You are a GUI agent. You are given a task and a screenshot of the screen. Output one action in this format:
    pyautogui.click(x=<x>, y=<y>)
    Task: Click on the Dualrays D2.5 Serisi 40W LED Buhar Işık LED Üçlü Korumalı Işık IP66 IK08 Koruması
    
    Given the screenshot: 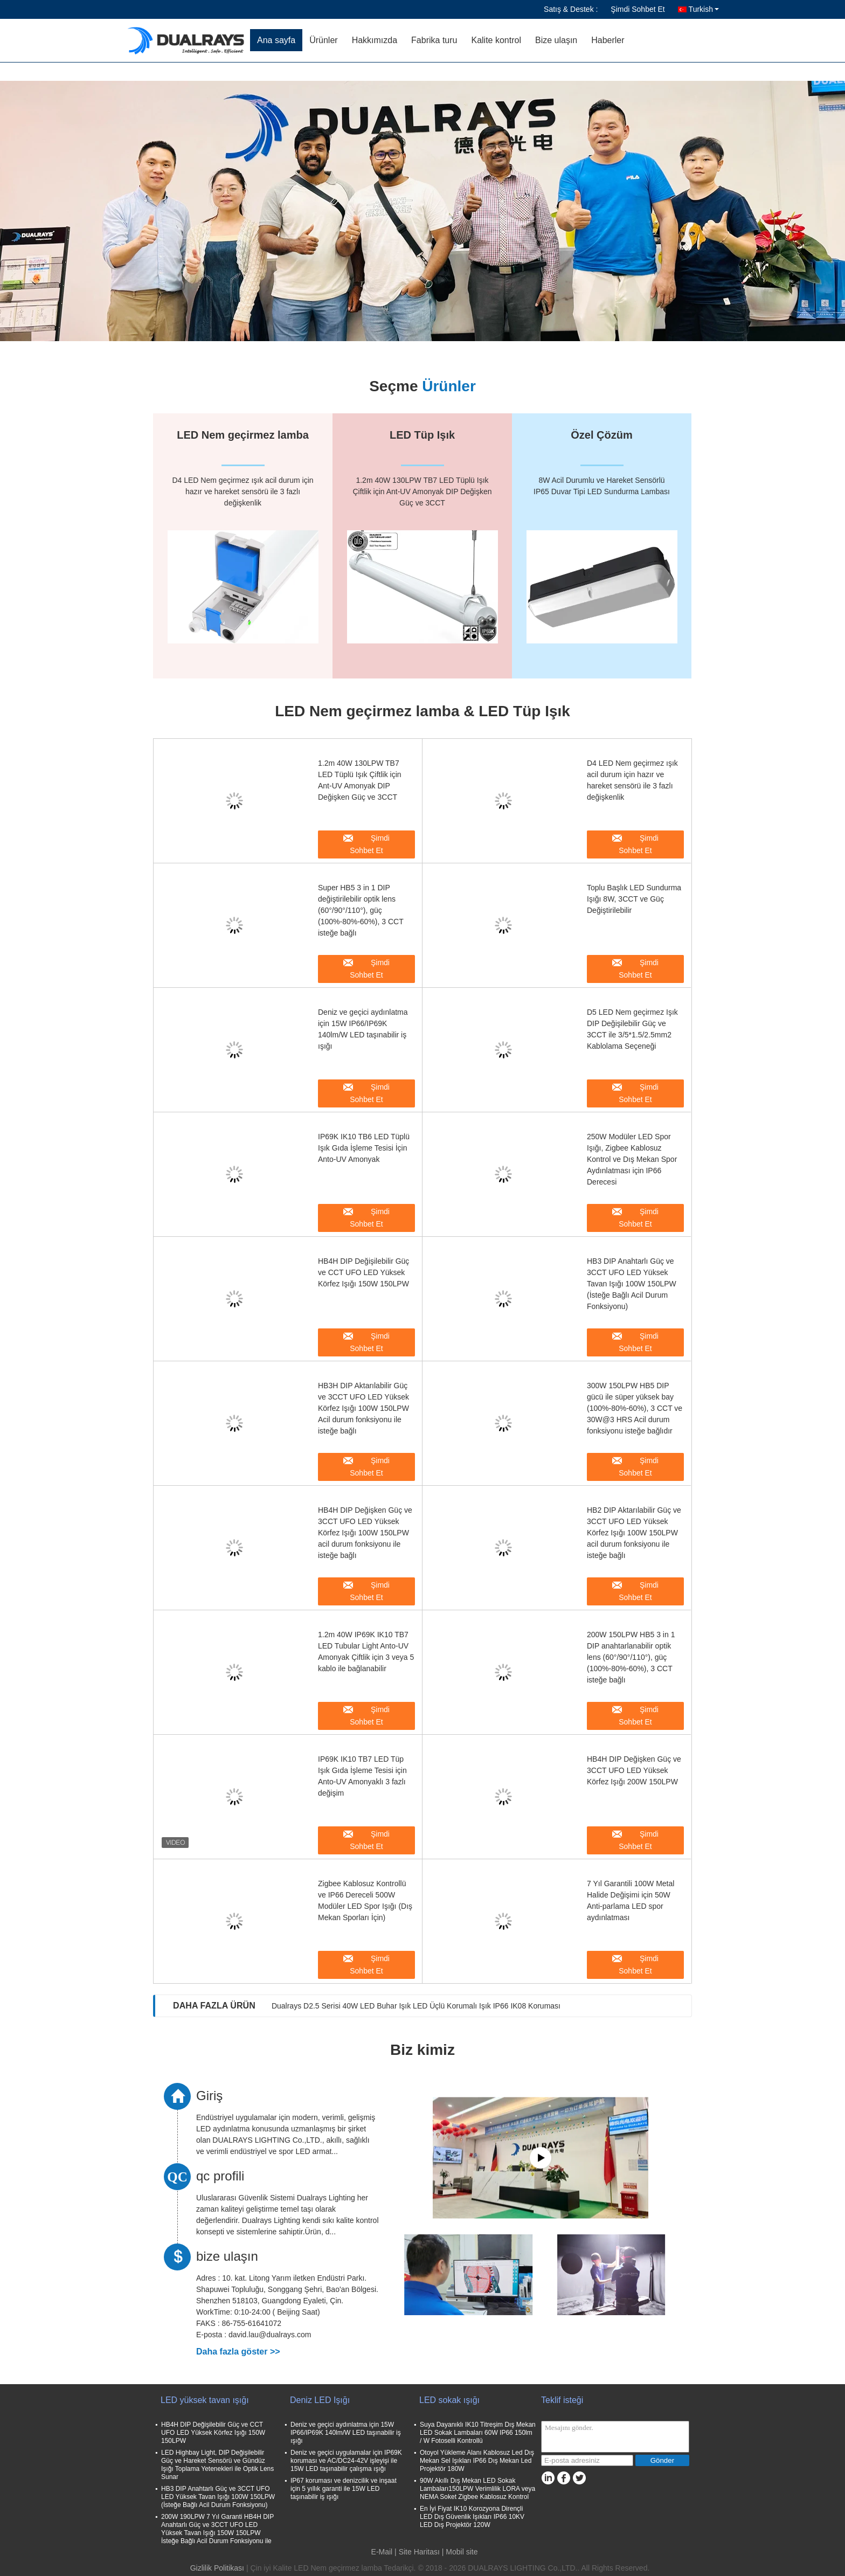 What is the action you would take?
    pyautogui.click(x=416, y=2006)
    